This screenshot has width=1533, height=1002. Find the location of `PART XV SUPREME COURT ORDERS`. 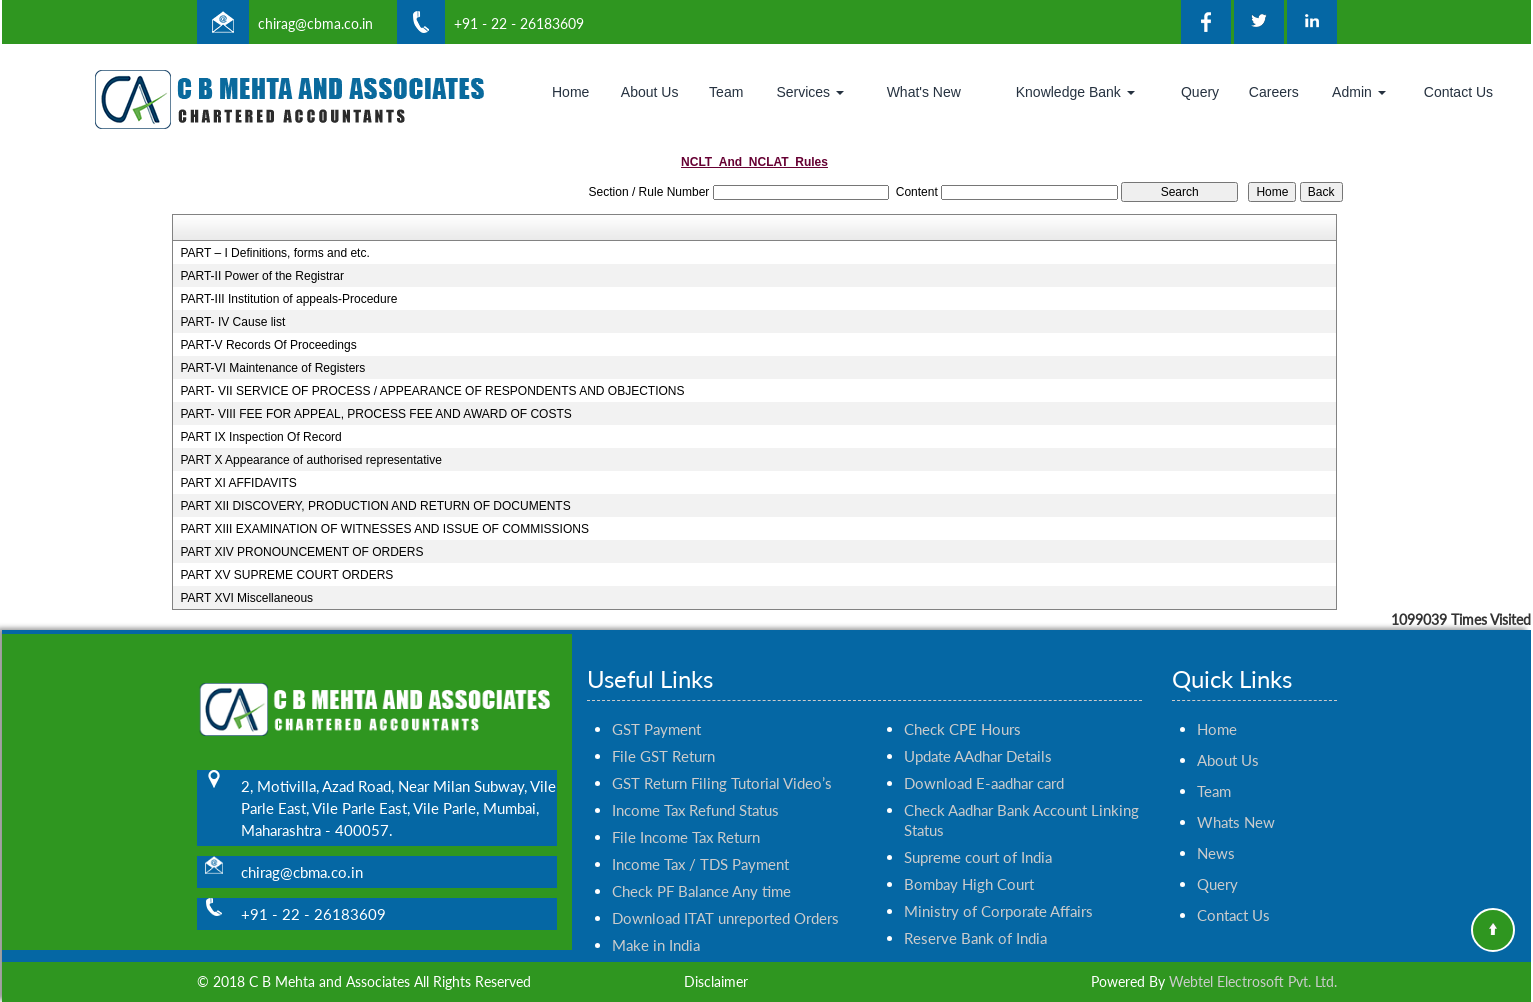

PART XV SUPREME COURT ORDERS is located at coordinates (286, 575).